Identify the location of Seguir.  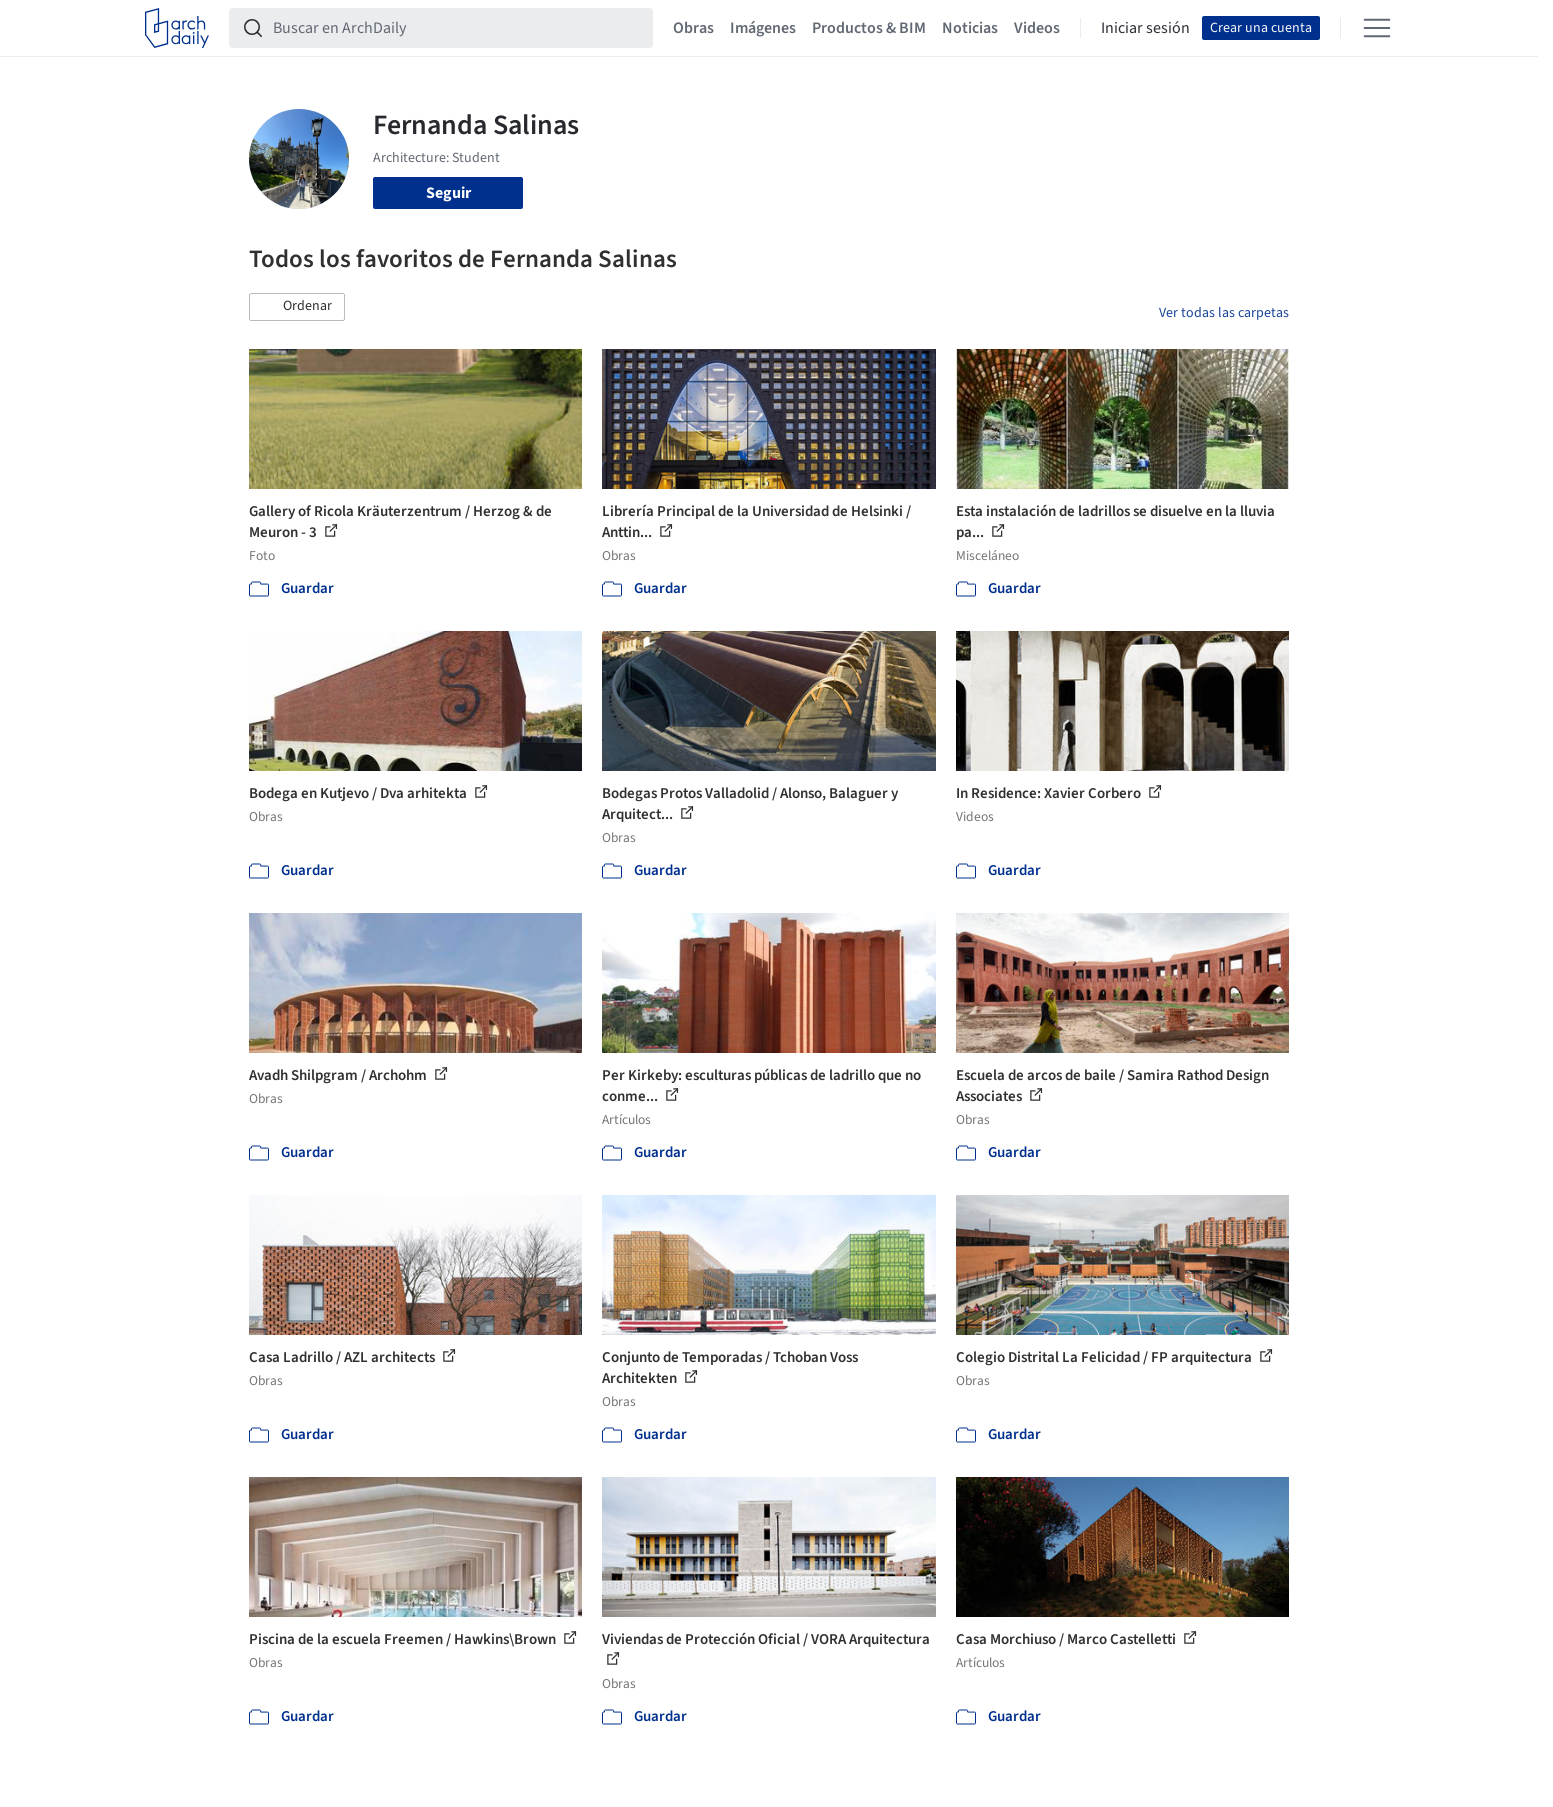
(448, 193).